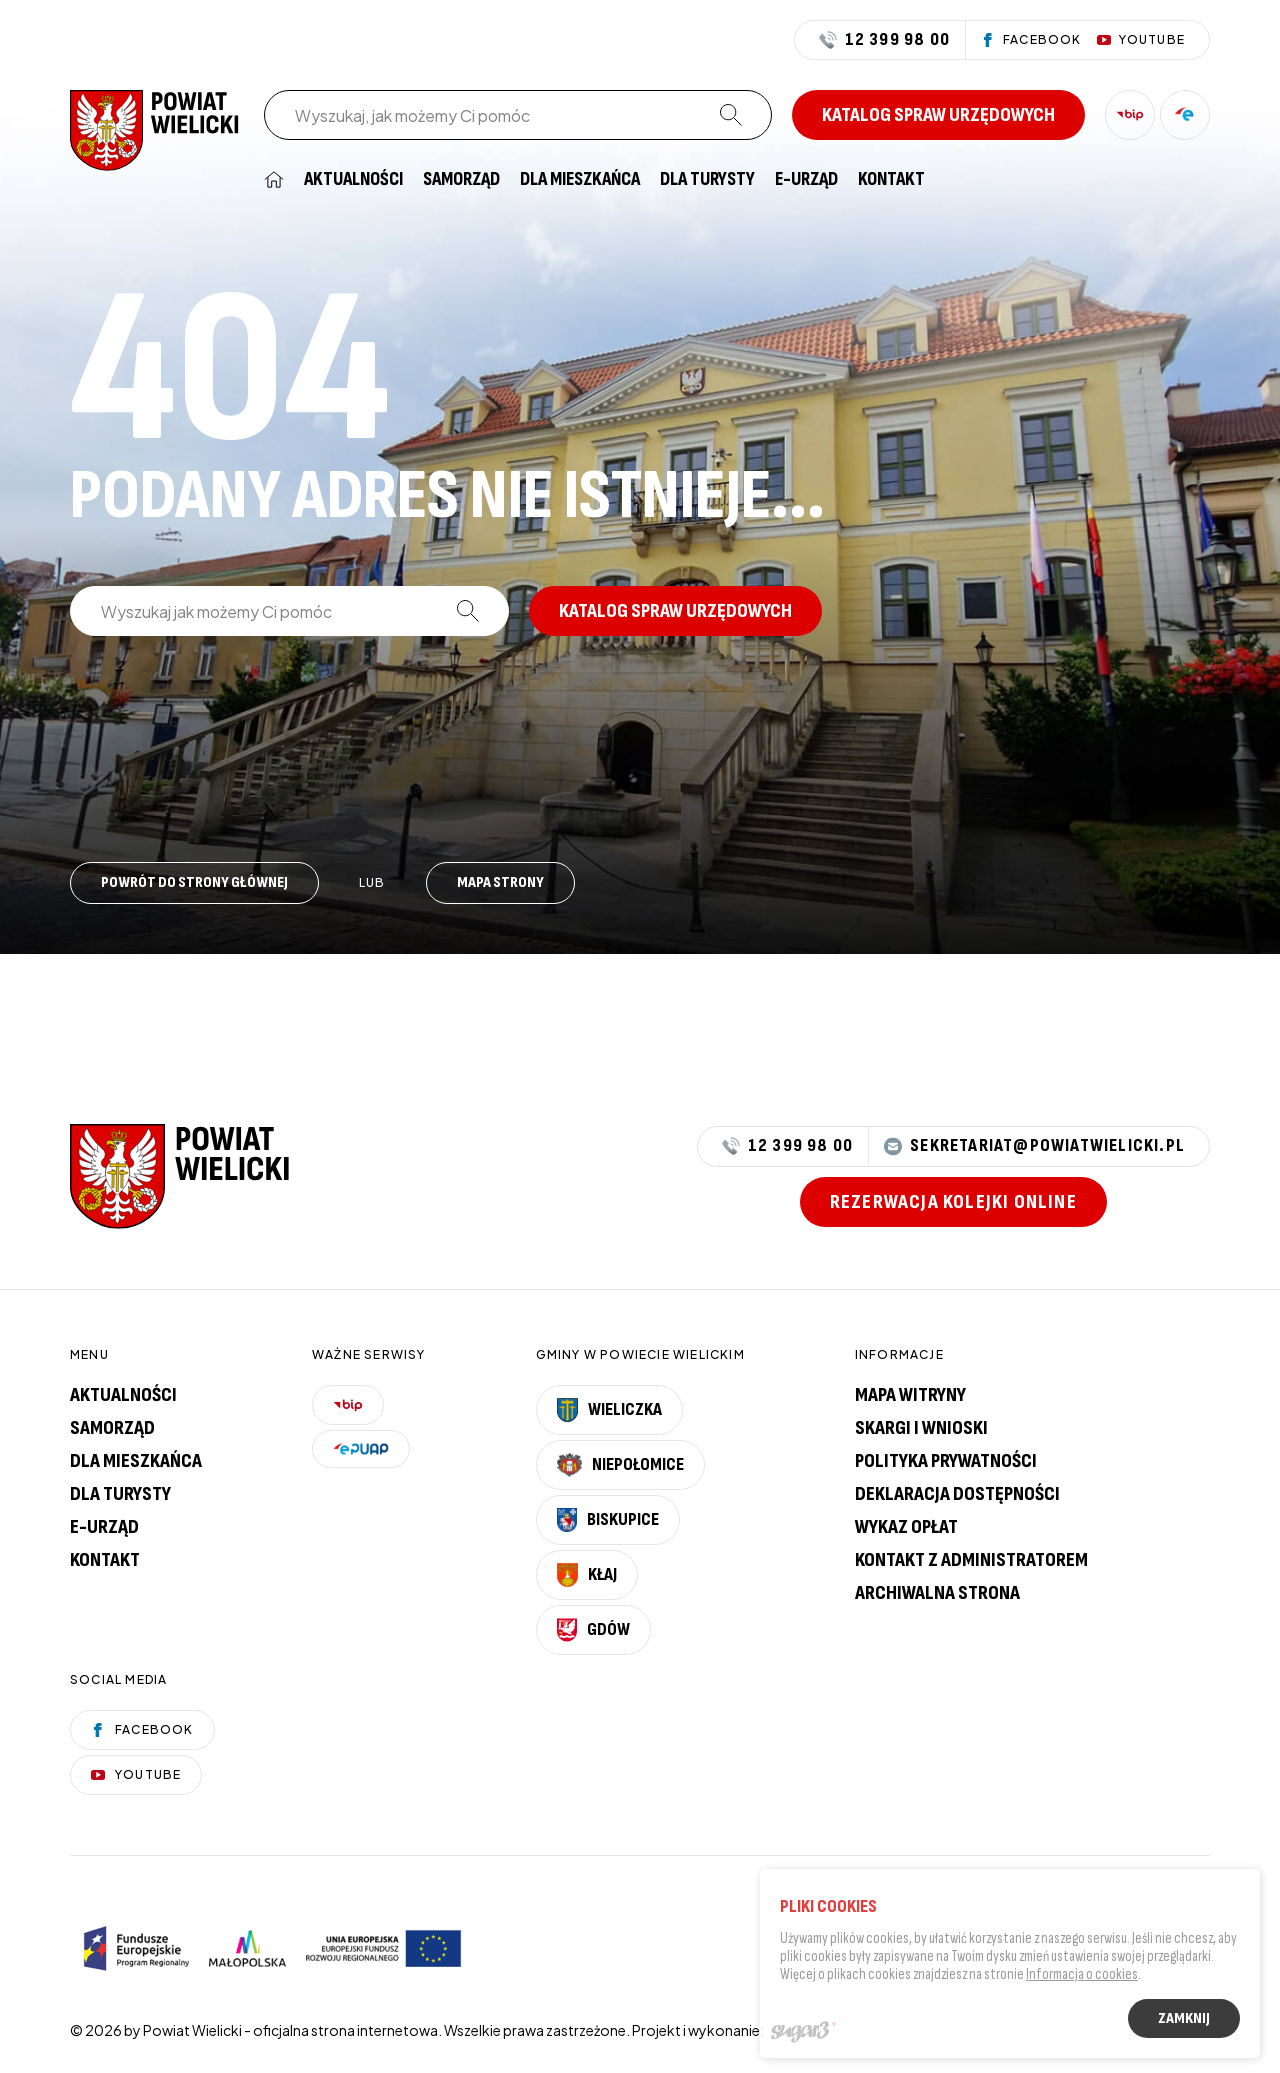  Describe the element at coordinates (806, 179) in the screenshot. I see `E-URZĄD` at that location.